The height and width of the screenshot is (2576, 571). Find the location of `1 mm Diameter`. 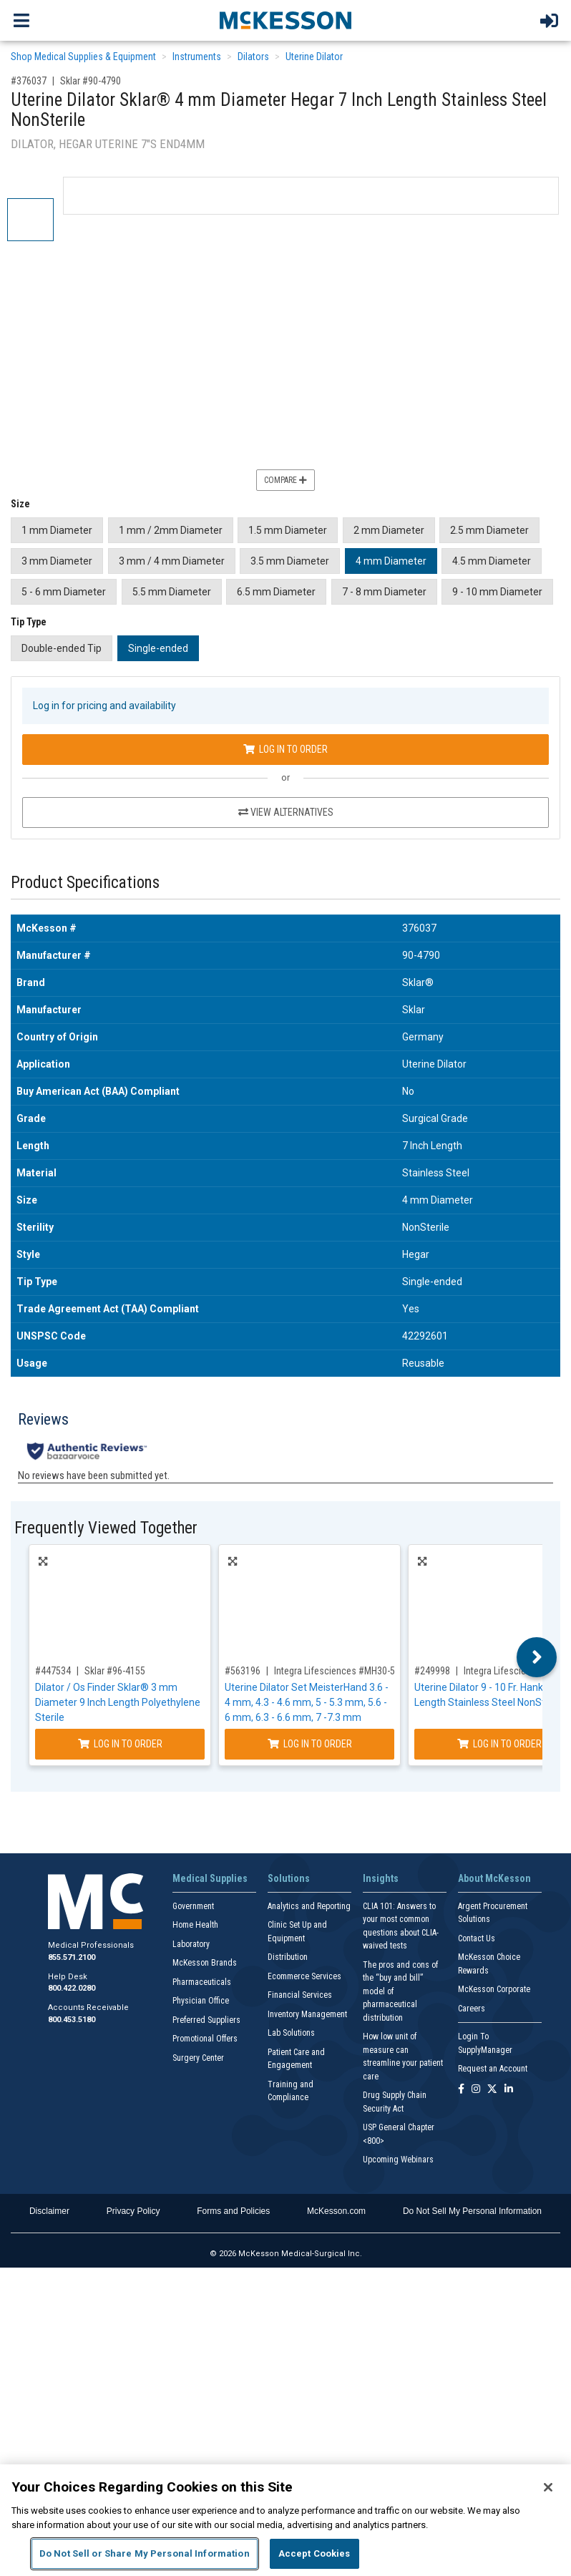

1 mm Diameter is located at coordinates (56, 530).